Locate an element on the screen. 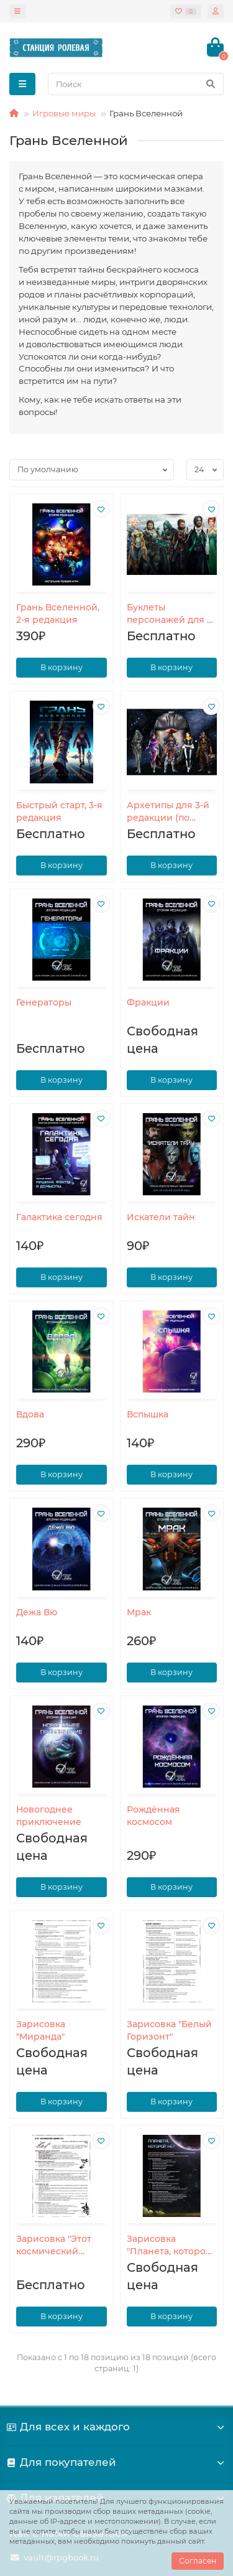  Зарисовка "Белый Горизонт" is located at coordinates (169, 2030).